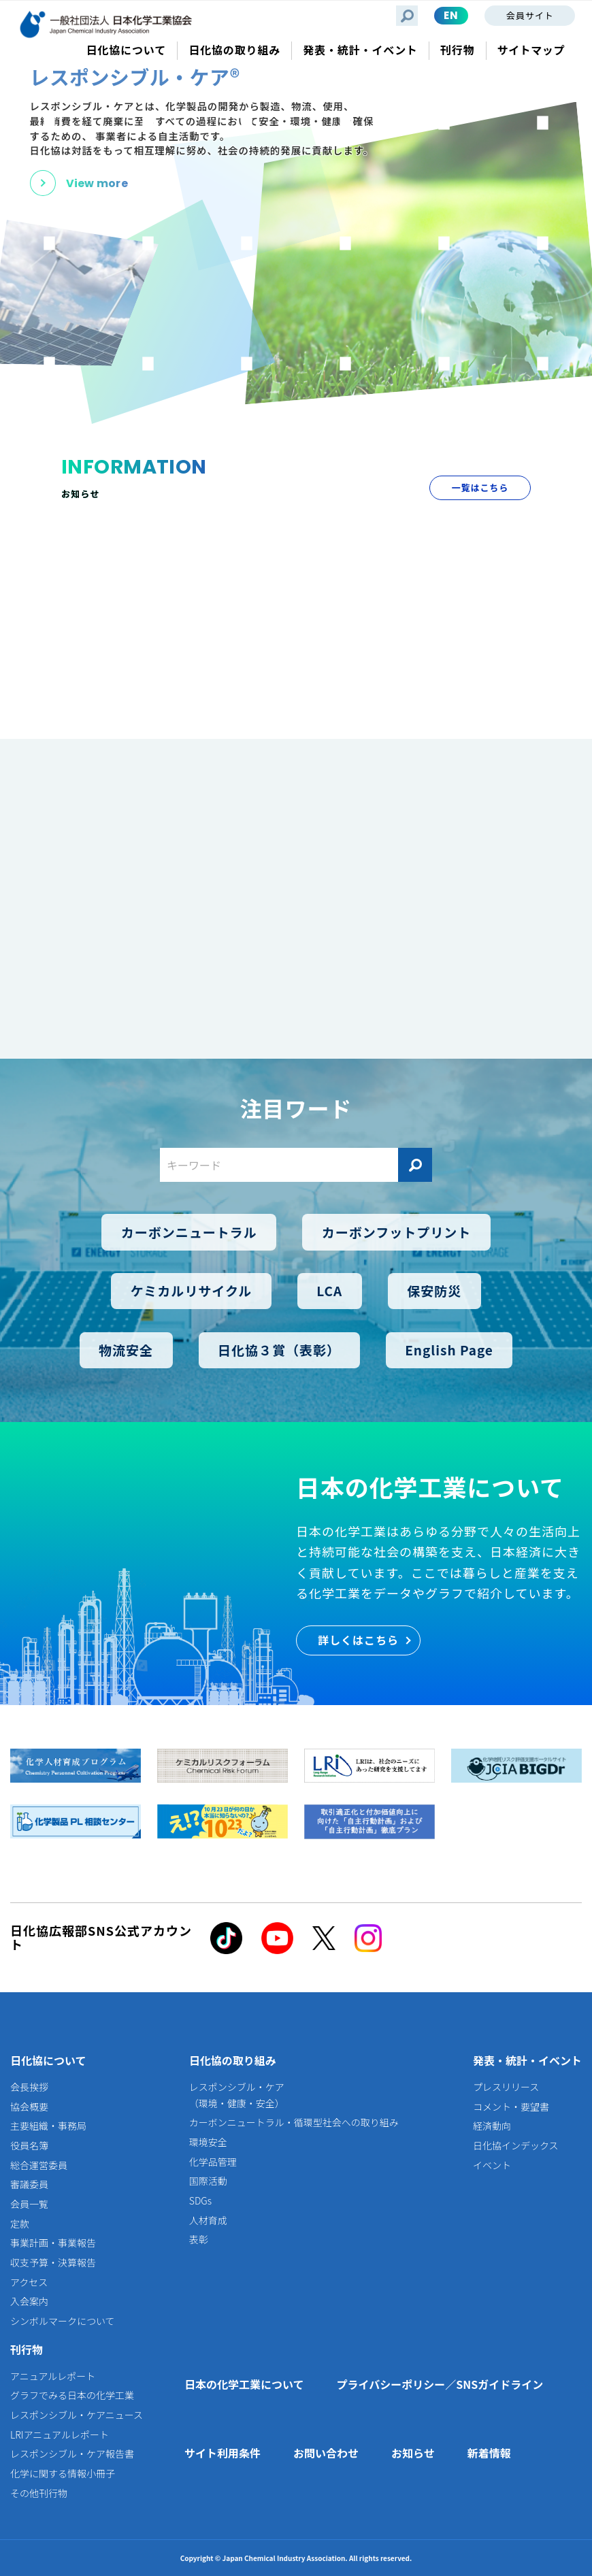  Describe the element at coordinates (506, 2087) in the screenshot. I see `プレスリリース` at that location.